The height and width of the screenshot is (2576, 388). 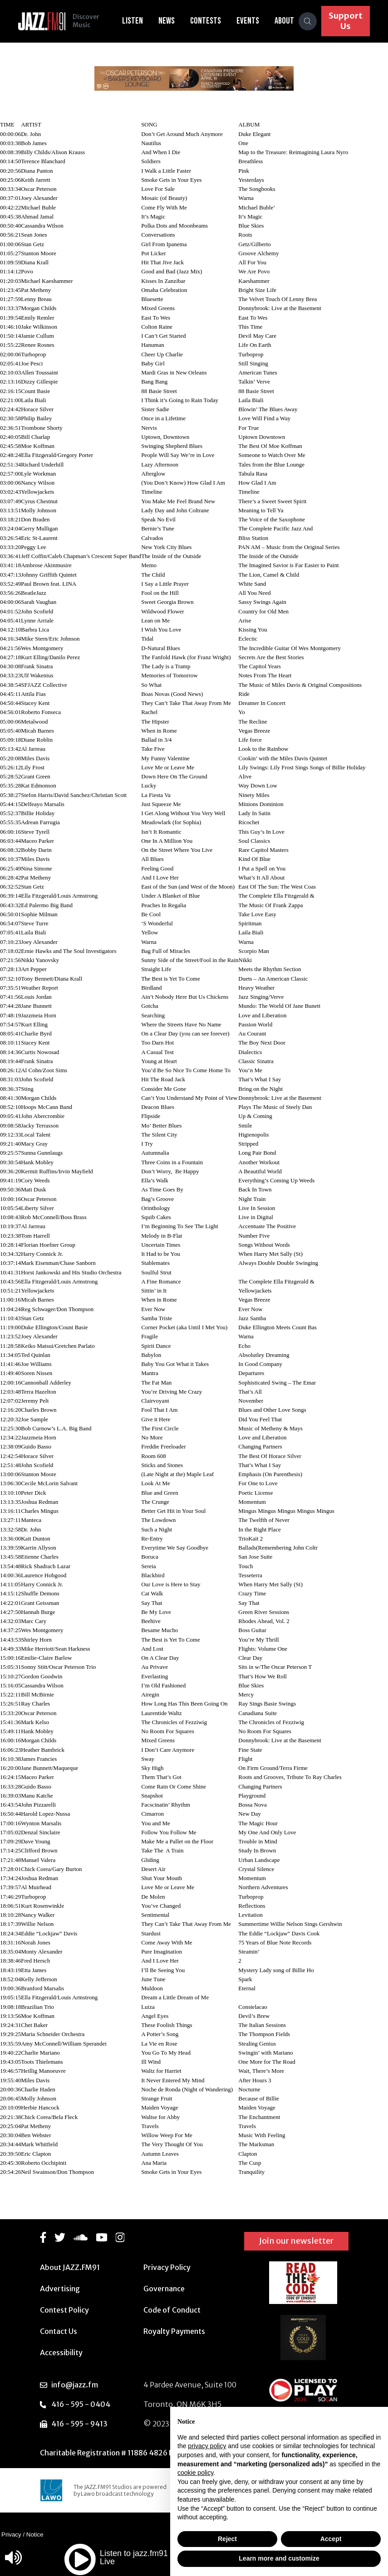 I want to click on cookie policy [button], so click(x=195, y=2472).